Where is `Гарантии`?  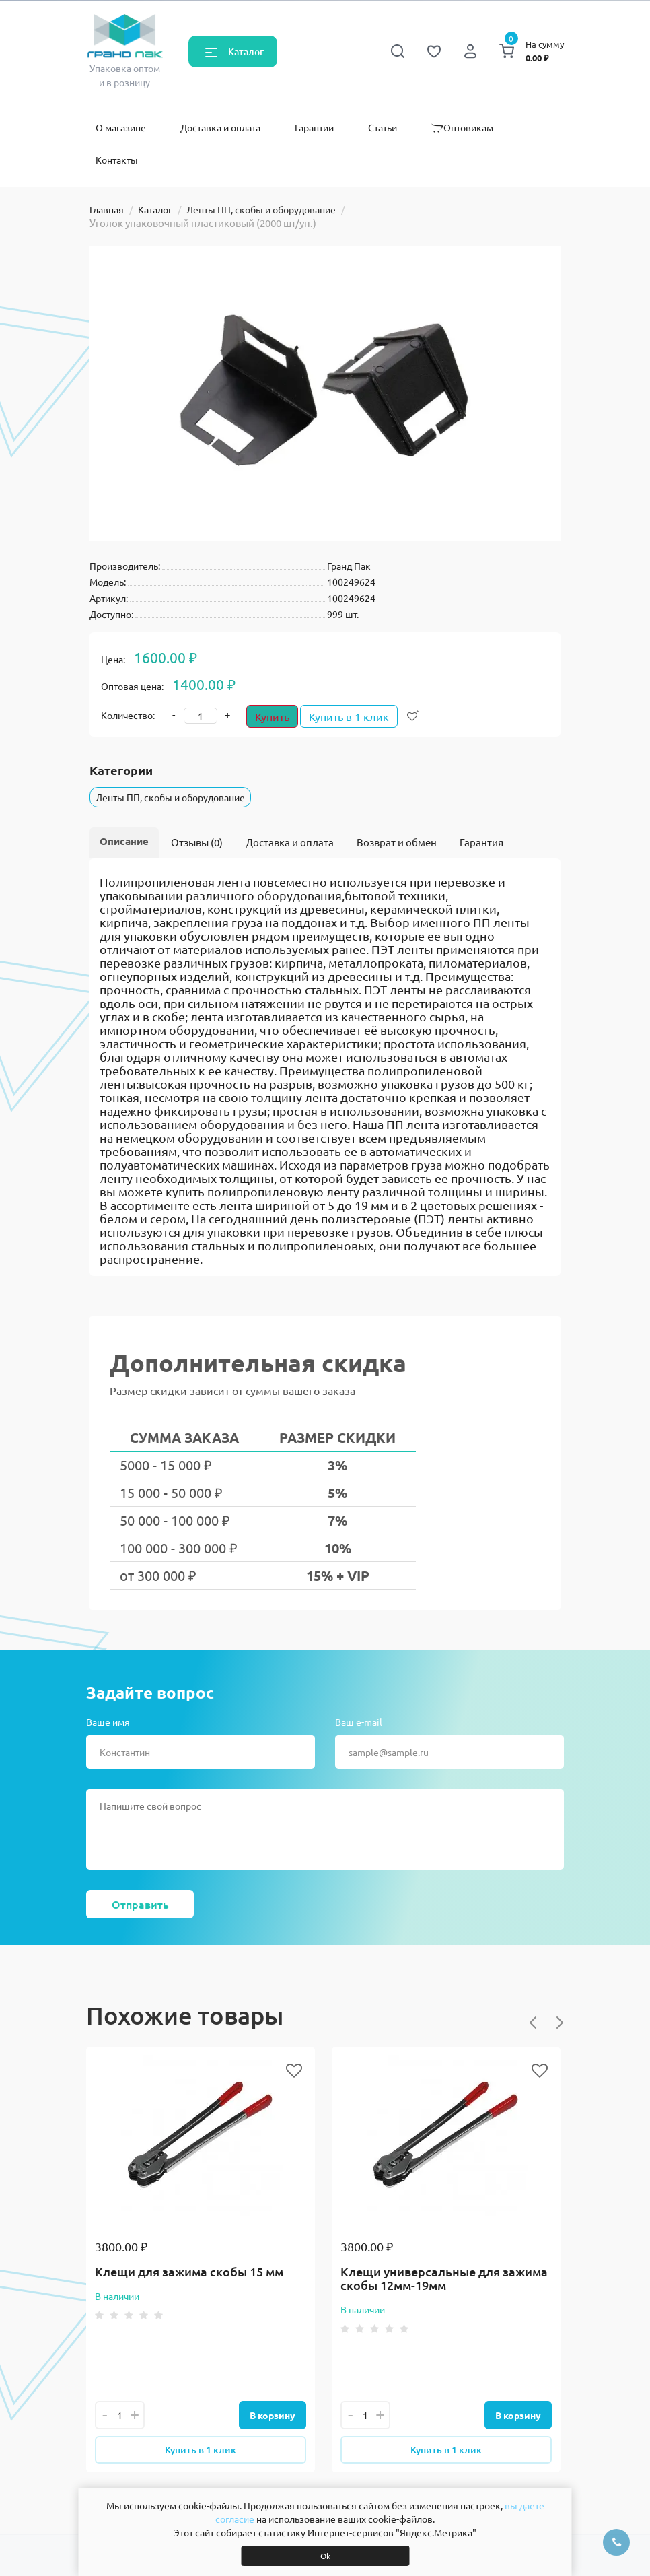 Гарантии is located at coordinates (314, 127).